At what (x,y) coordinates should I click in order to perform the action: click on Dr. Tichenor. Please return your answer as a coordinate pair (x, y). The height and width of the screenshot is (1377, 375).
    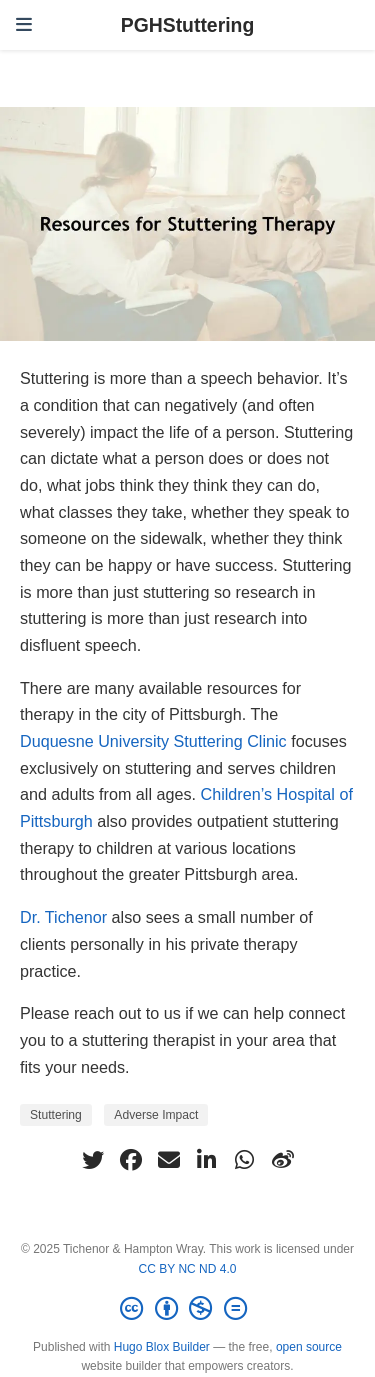
    Looking at the image, I should click on (63, 917).